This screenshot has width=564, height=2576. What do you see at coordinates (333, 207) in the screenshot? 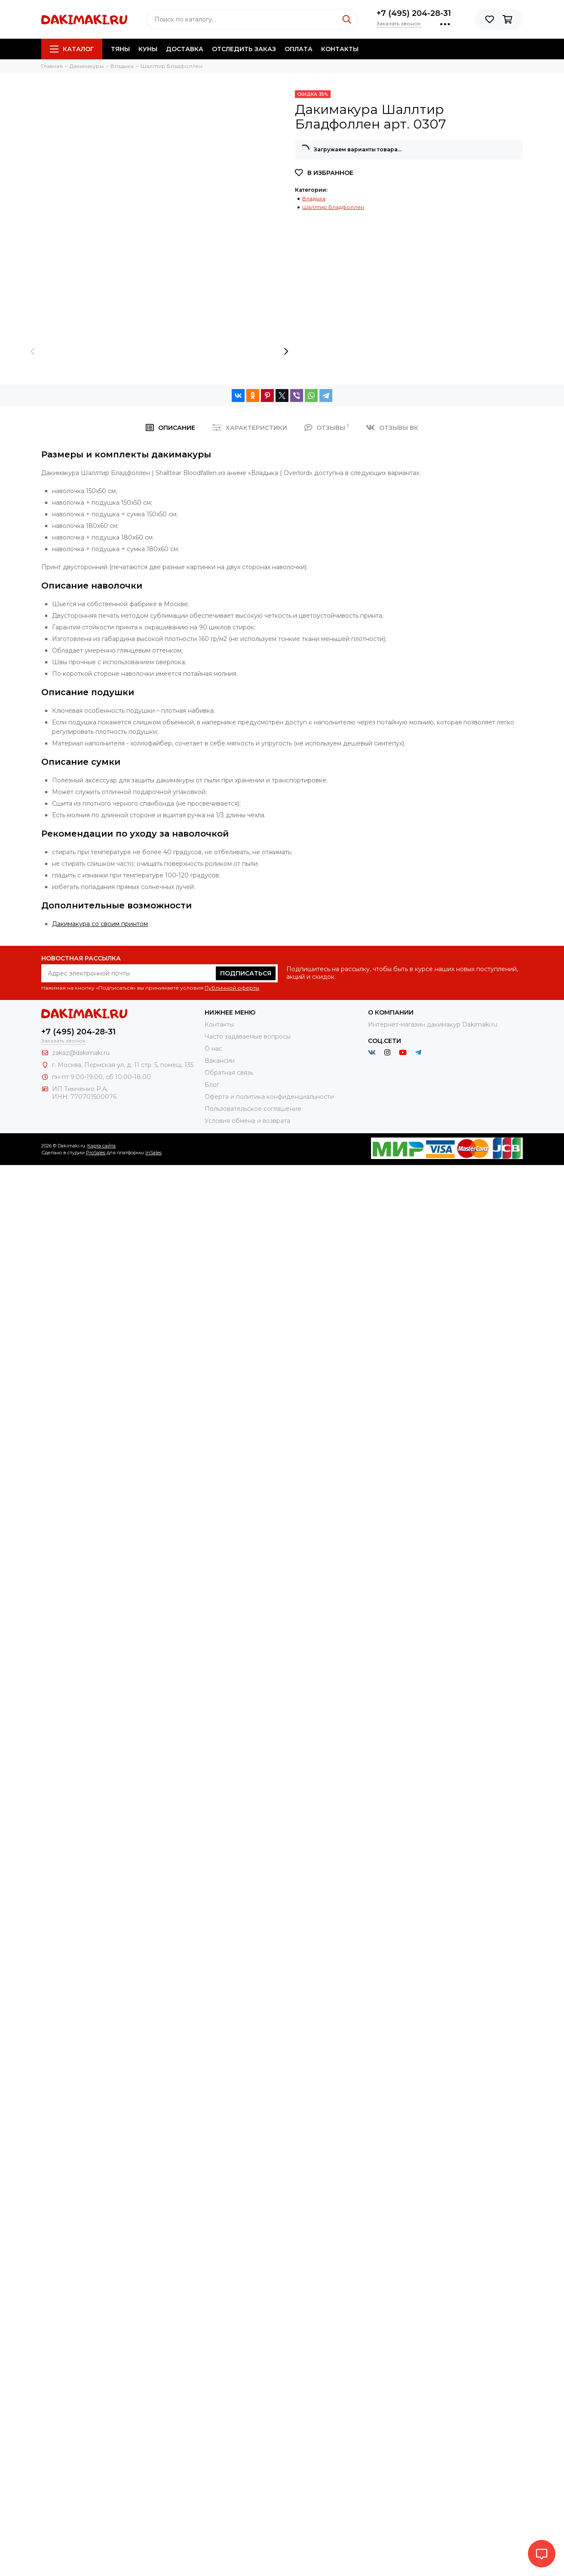
I see `Шаллтир Бладфоллен` at bounding box center [333, 207].